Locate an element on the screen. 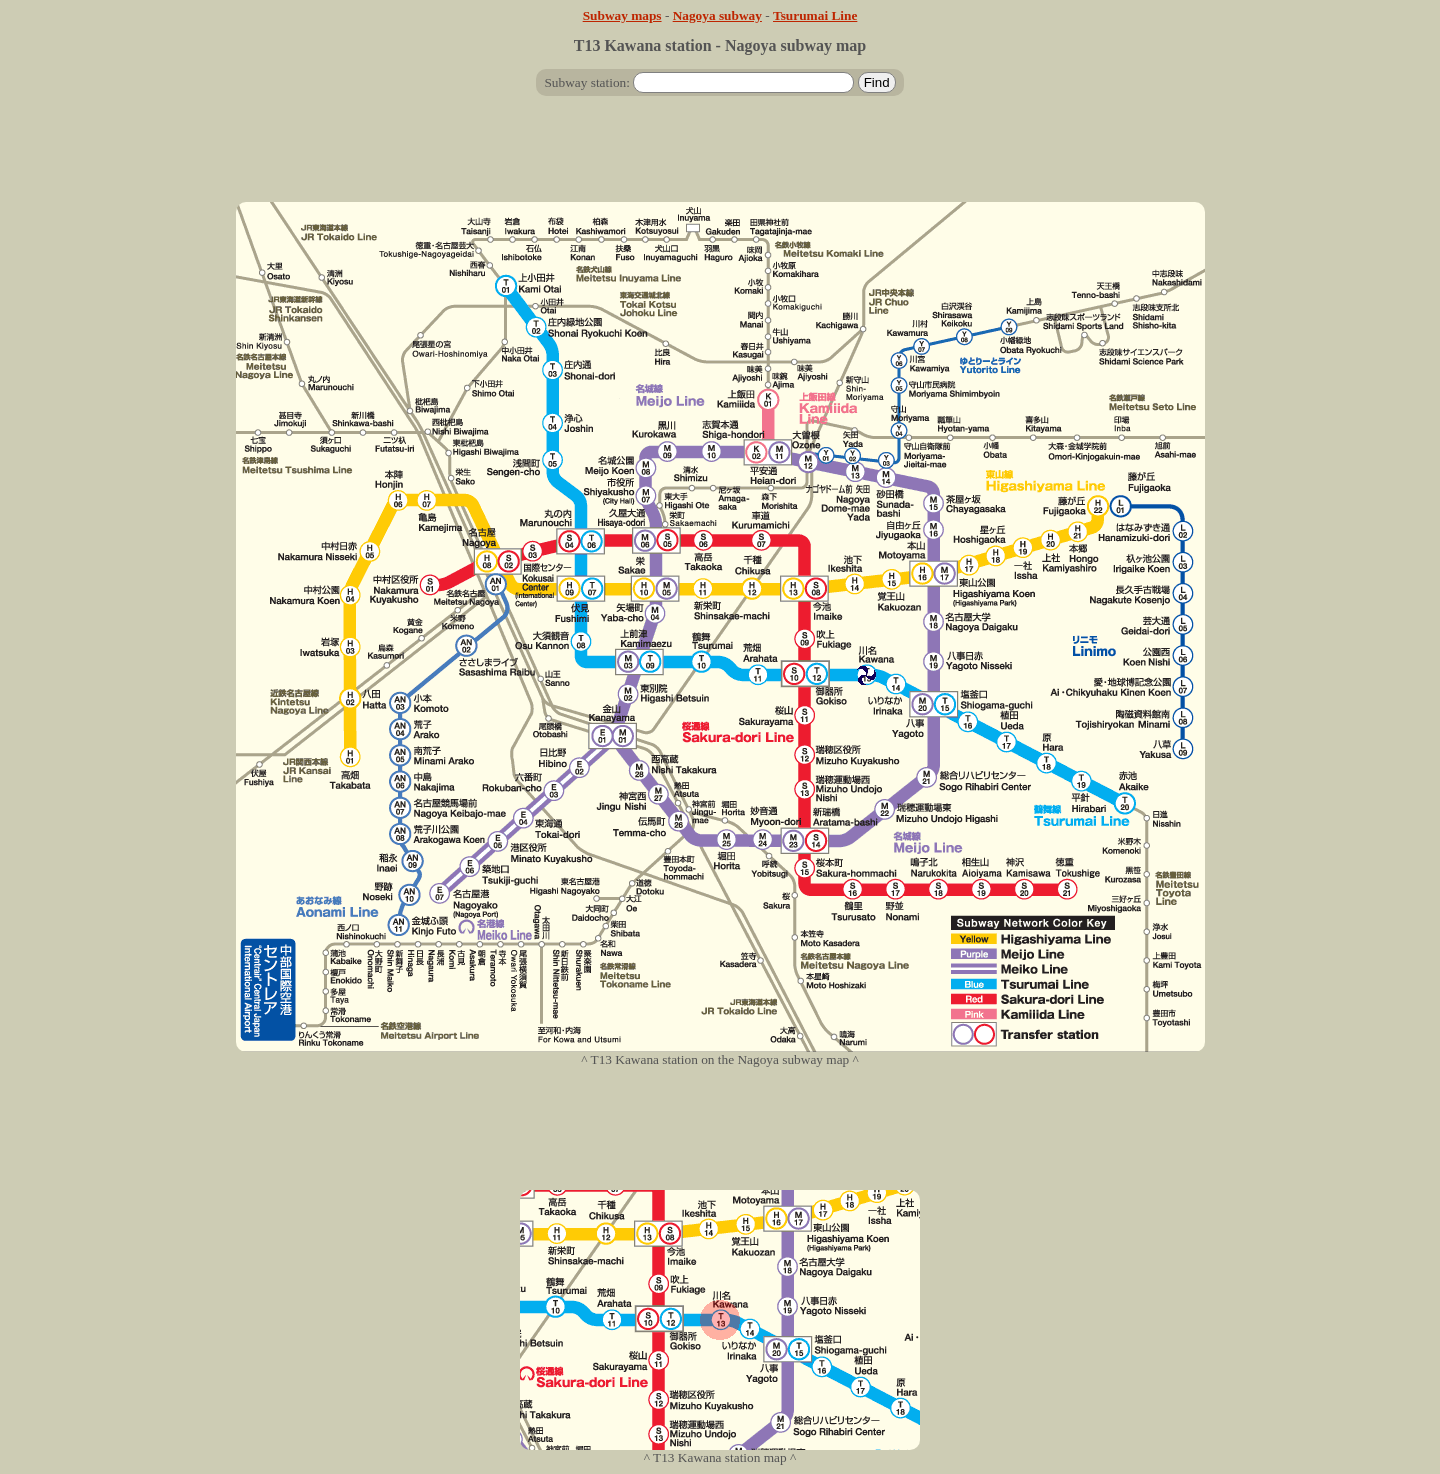 The image size is (1440, 1474). [Advertisement] is located at coordinates (720, 157).